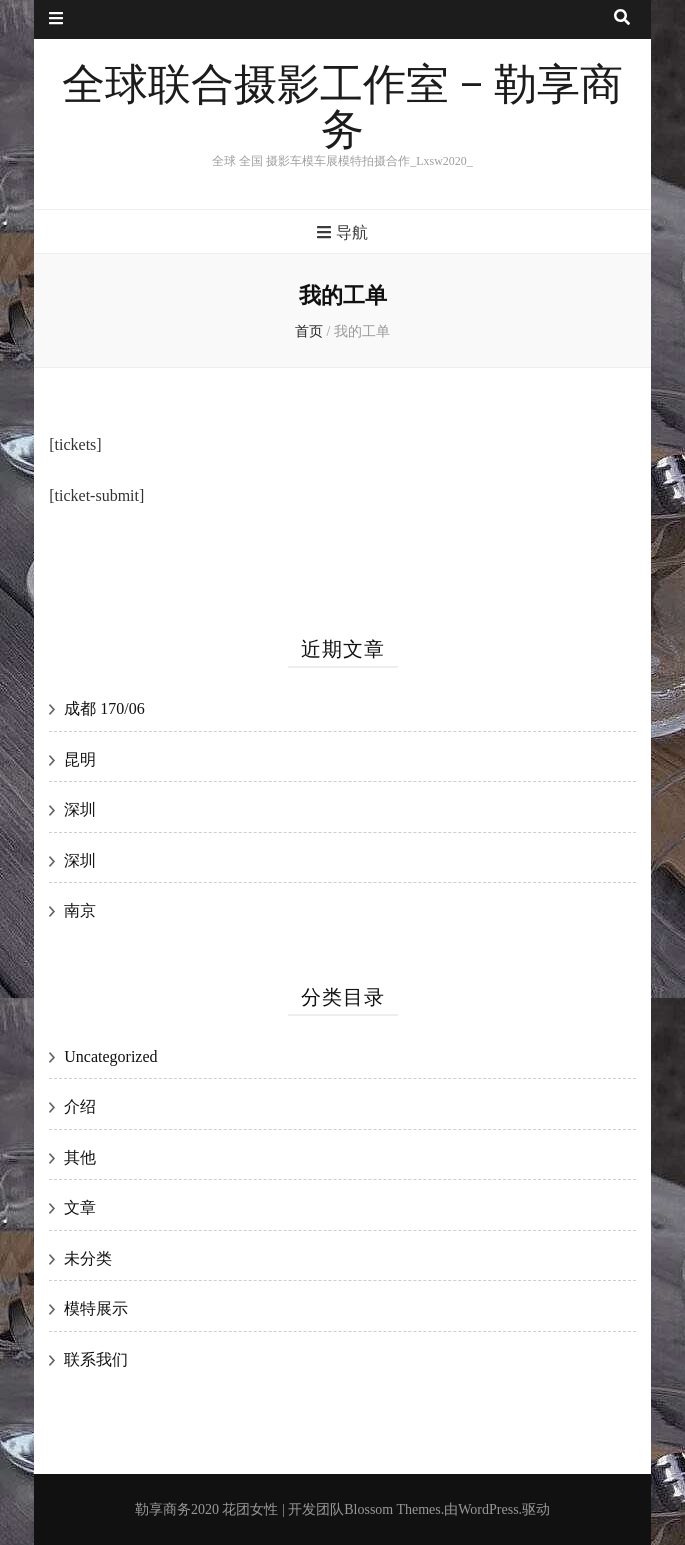 The image size is (685, 1545). What do you see at coordinates (80, 759) in the screenshot?
I see `昆明` at bounding box center [80, 759].